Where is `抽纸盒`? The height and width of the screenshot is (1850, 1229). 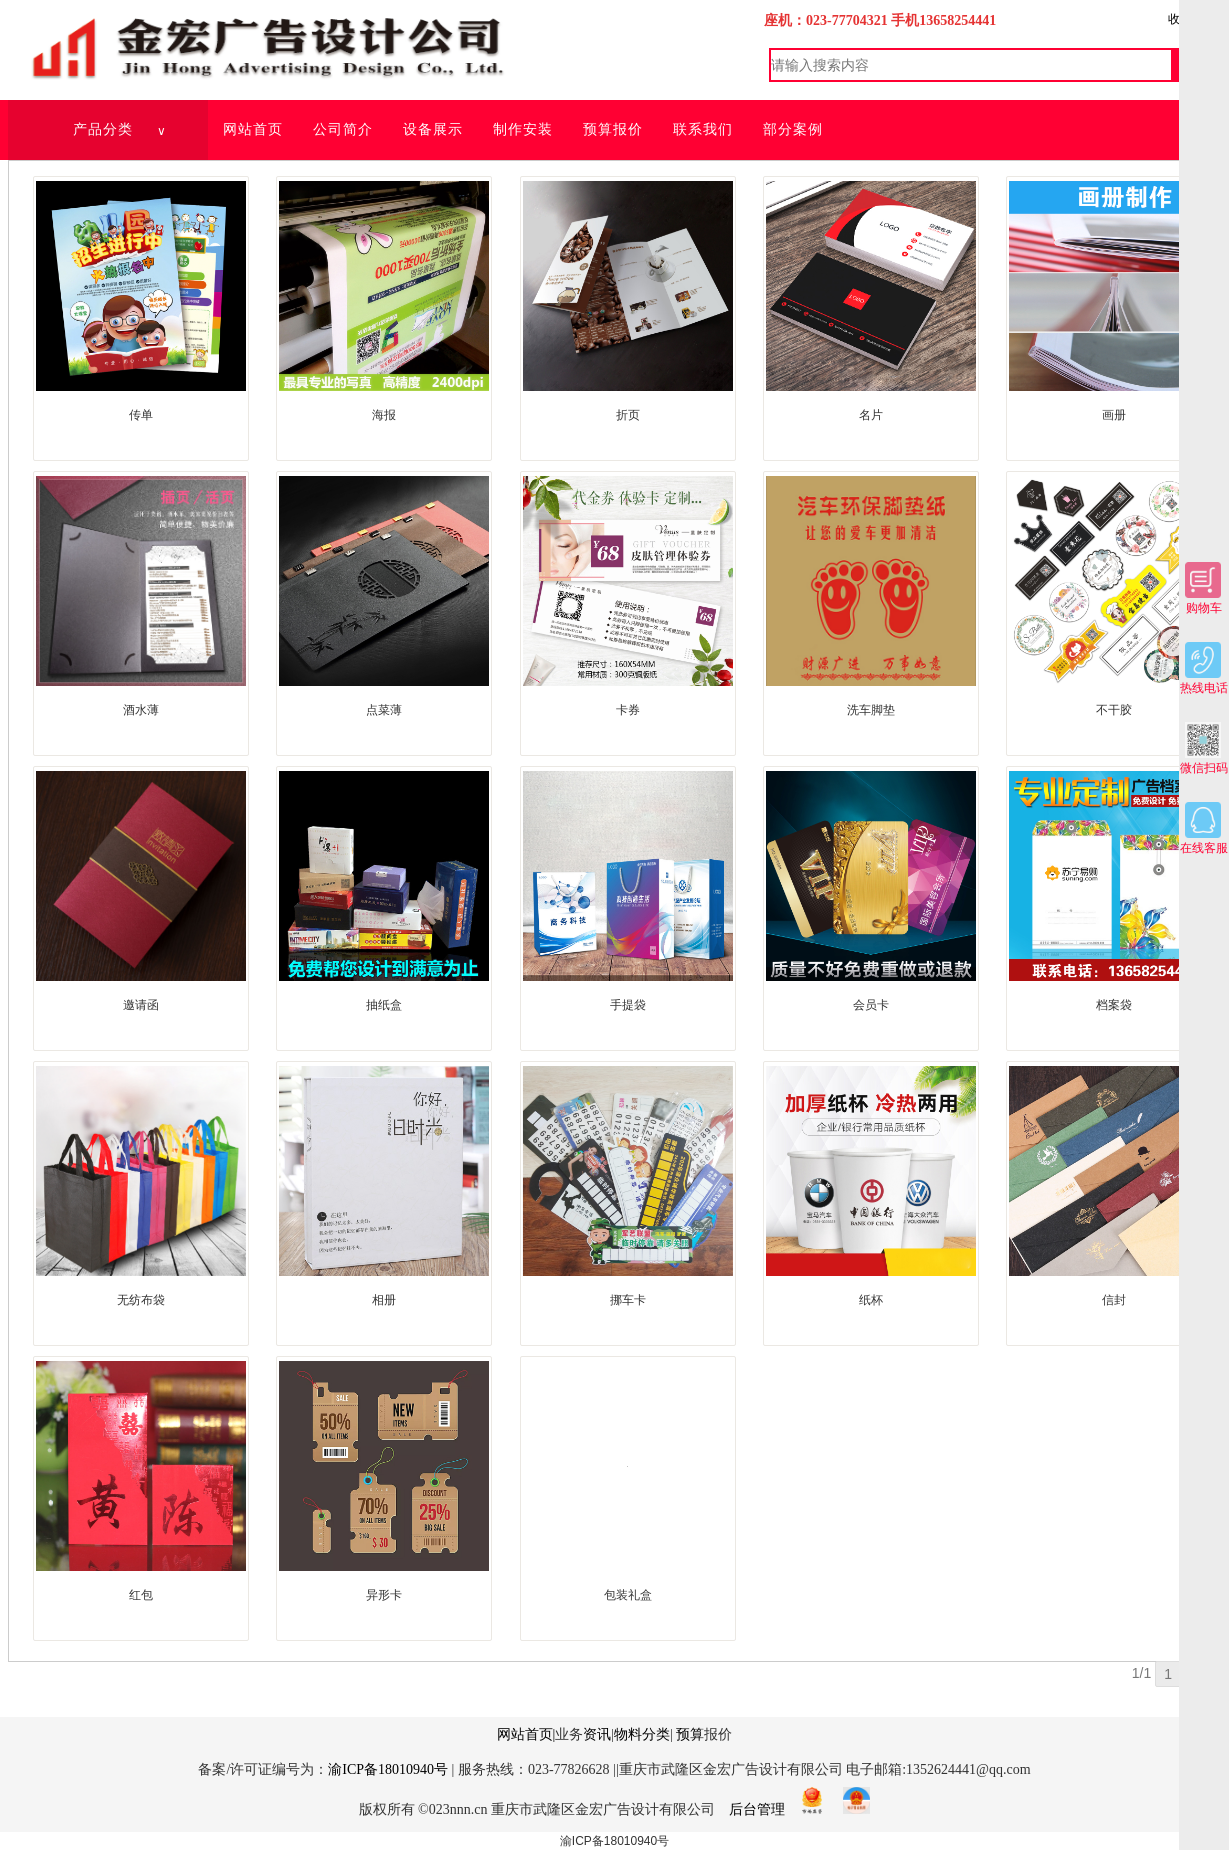 抽纸盒 is located at coordinates (384, 1005).